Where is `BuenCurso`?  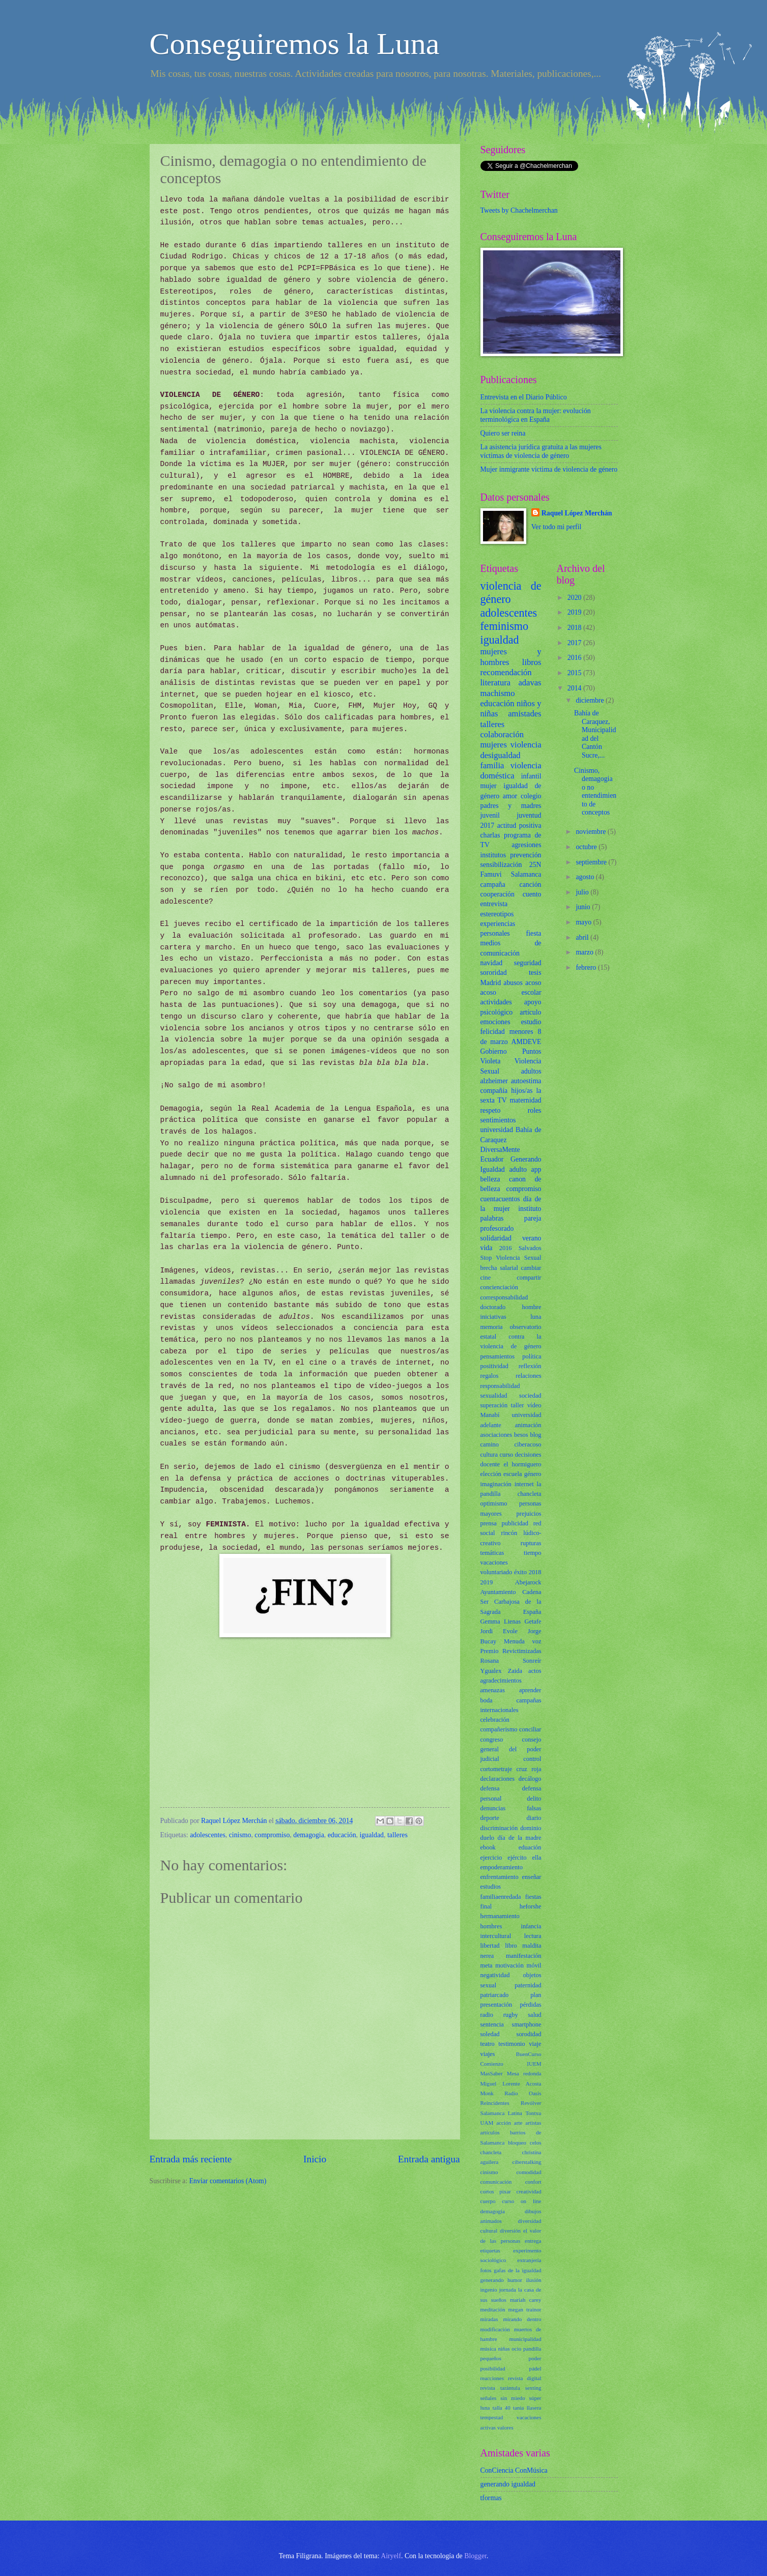 BuenCurso is located at coordinates (529, 2054).